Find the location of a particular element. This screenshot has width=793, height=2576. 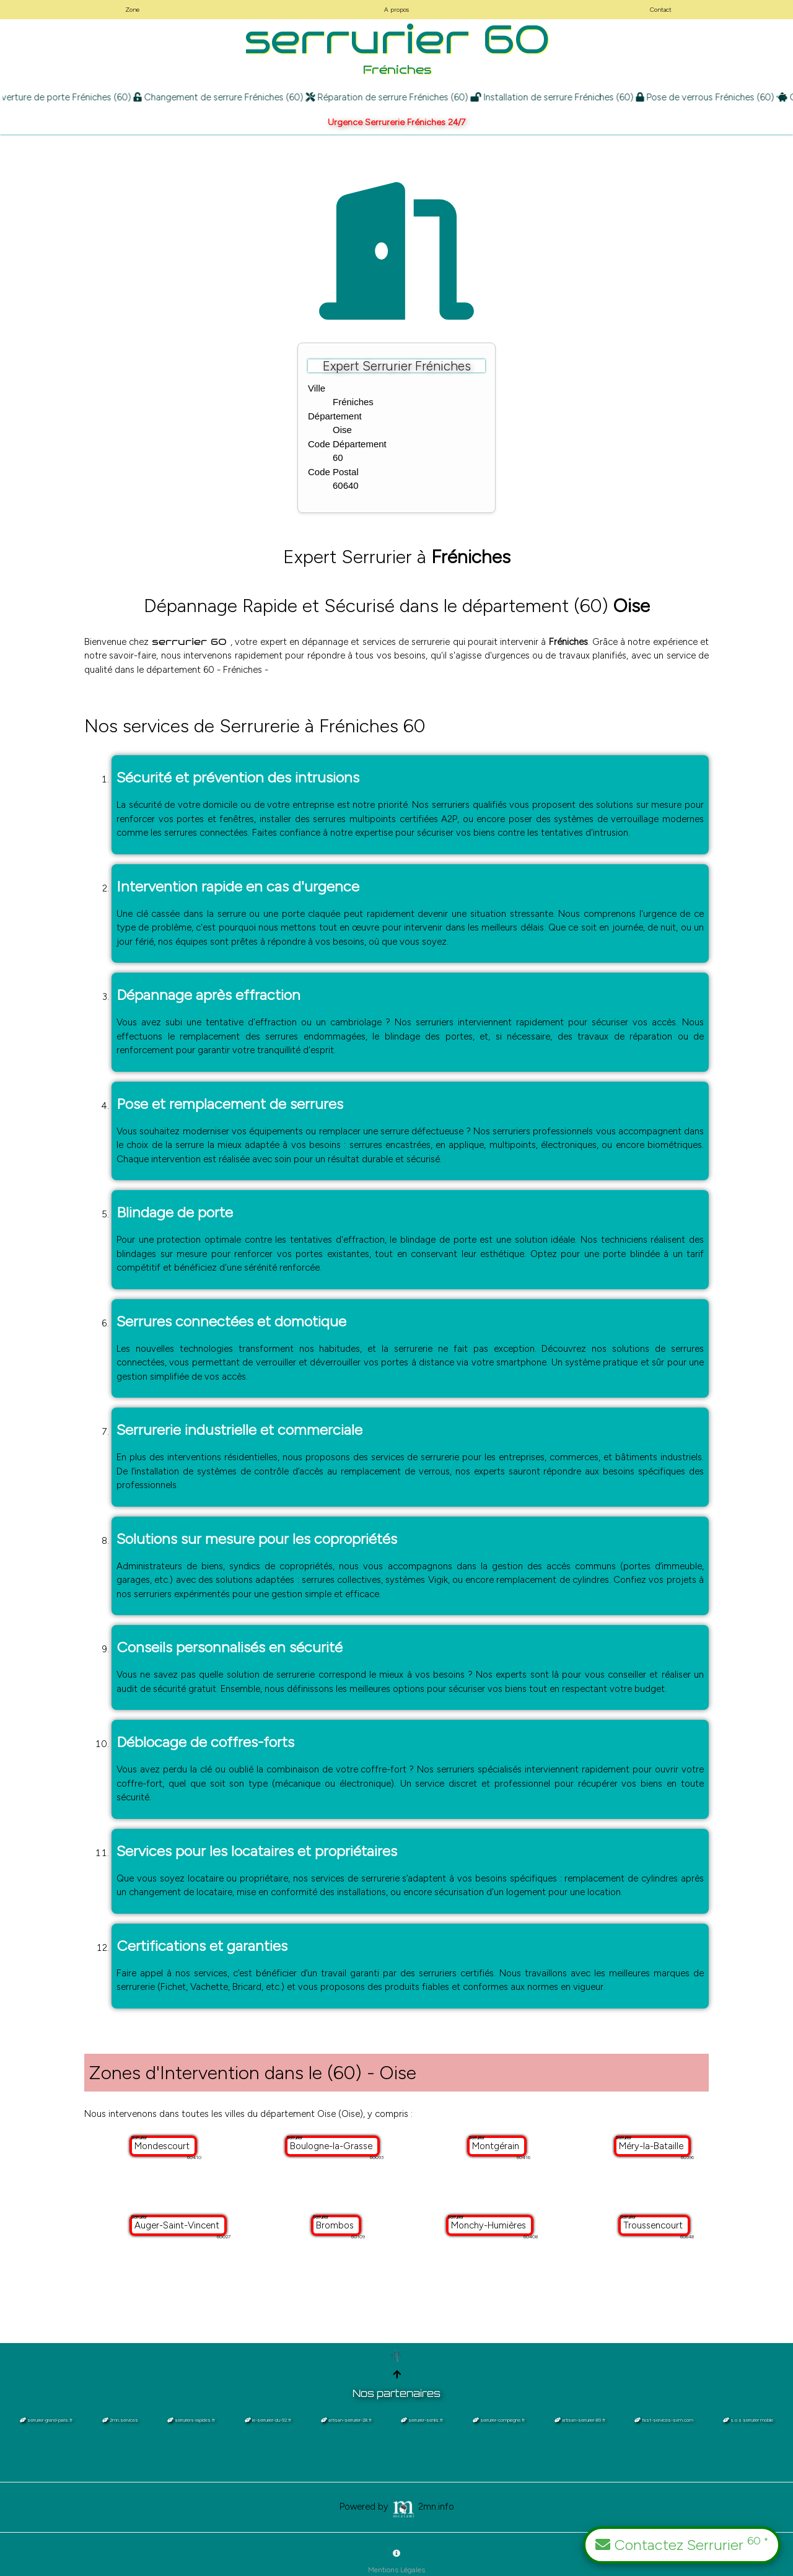

Auger-Saint-Vincent is located at coordinates (178, 2225).